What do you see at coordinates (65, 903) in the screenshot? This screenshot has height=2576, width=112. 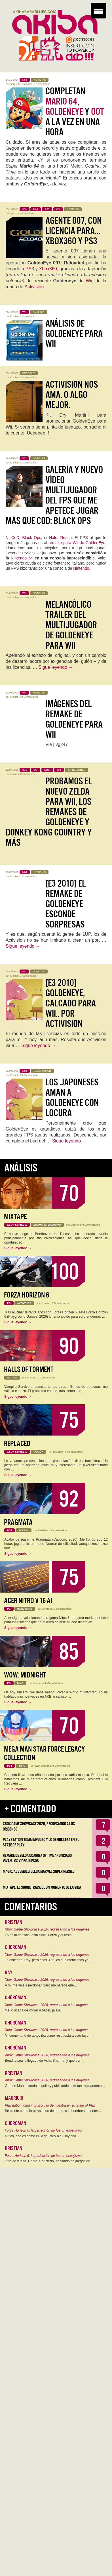 I see `[E3 2010] El remake de GoldenEye esconde sorpresas` at bounding box center [65, 903].